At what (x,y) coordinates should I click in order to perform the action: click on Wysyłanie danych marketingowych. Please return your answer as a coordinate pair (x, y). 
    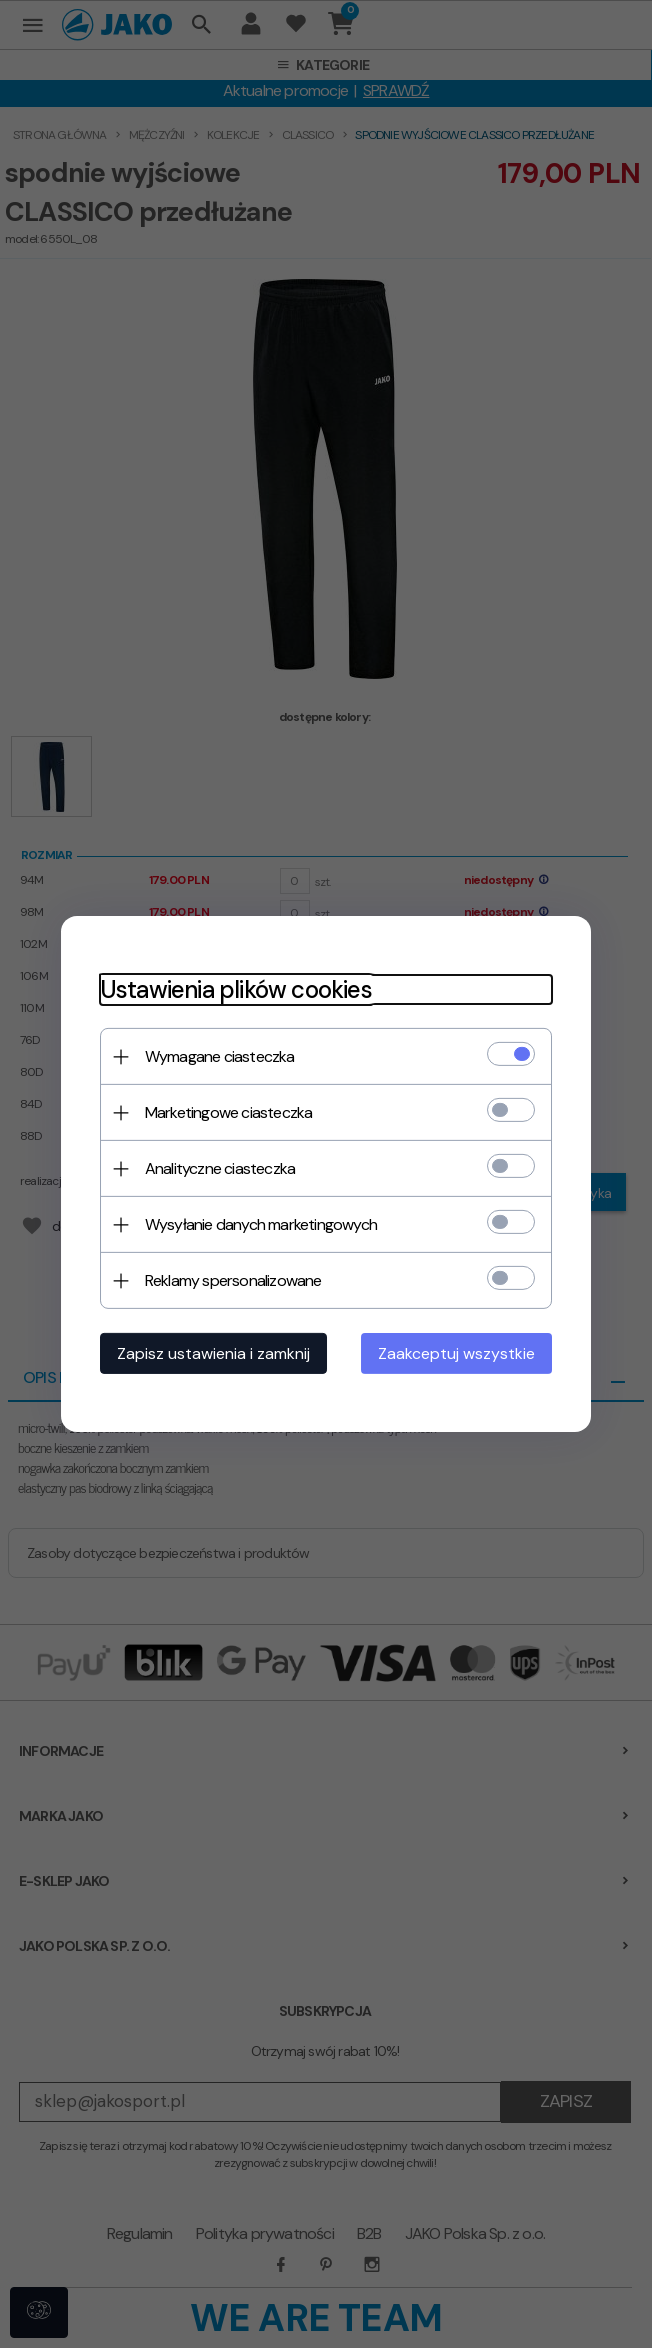
    Looking at the image, I should click on (257, 1224).